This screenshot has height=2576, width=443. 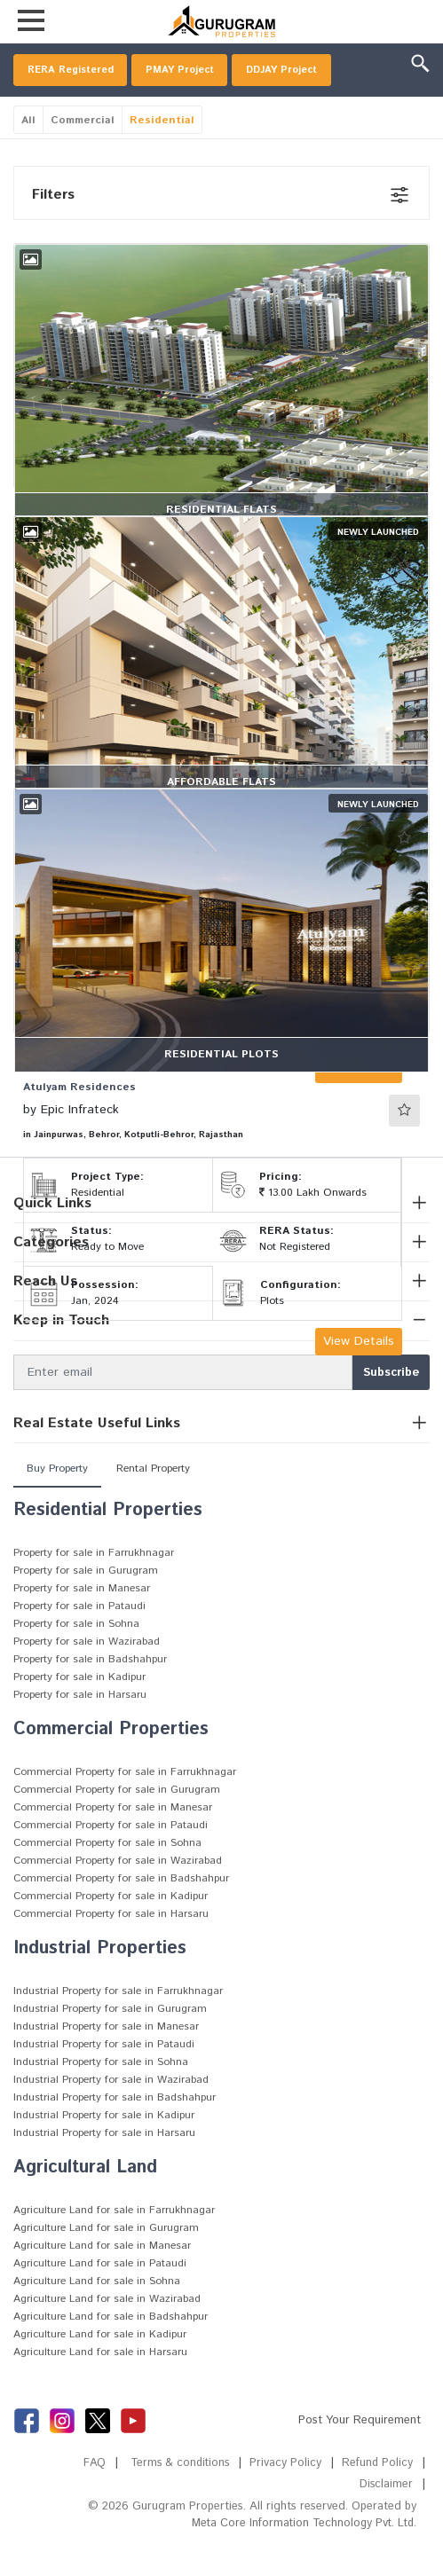 What do you see at coordinates (89, 2502) in the screenshot?
I see `FAQ` at bounding box center [89, 2502].